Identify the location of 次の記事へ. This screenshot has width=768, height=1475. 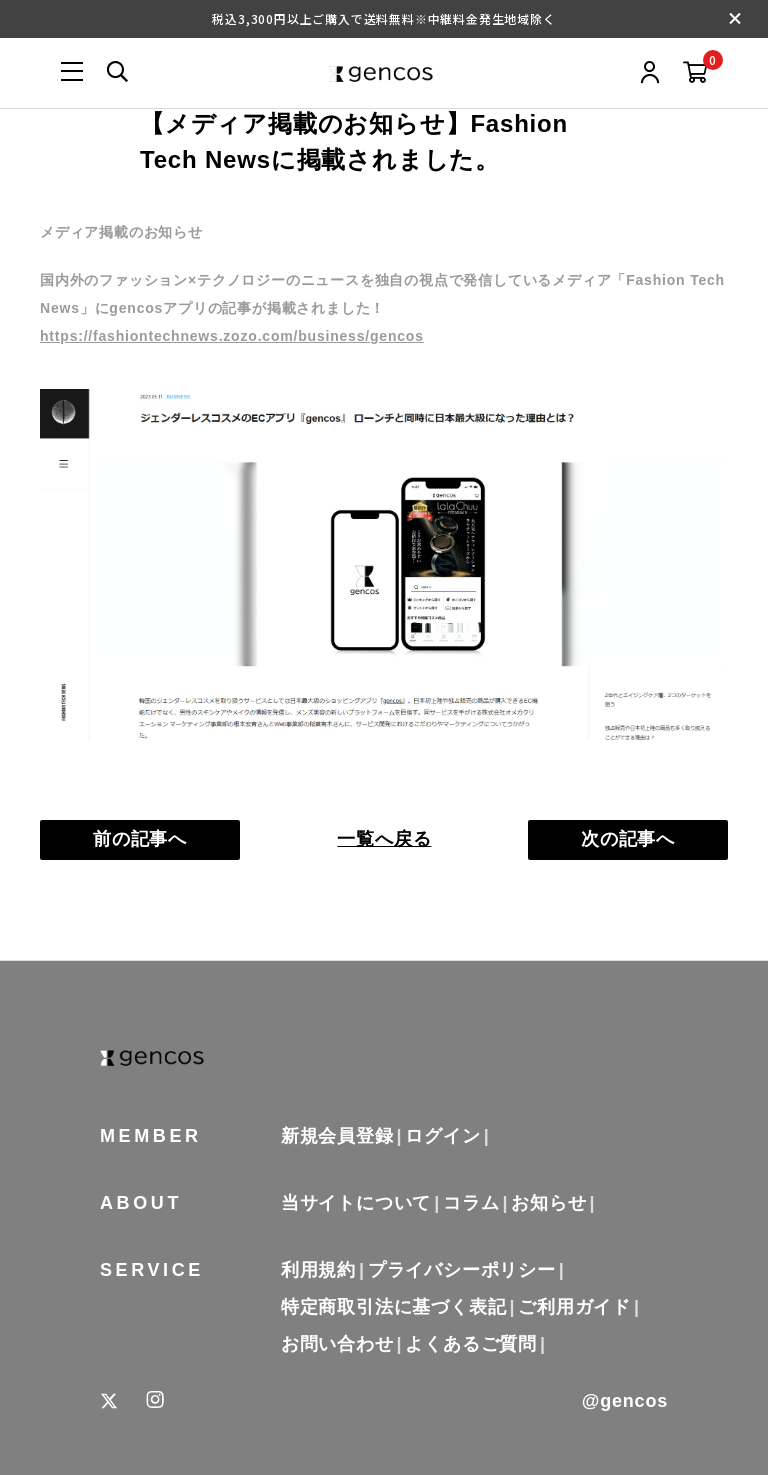
(628, 839).